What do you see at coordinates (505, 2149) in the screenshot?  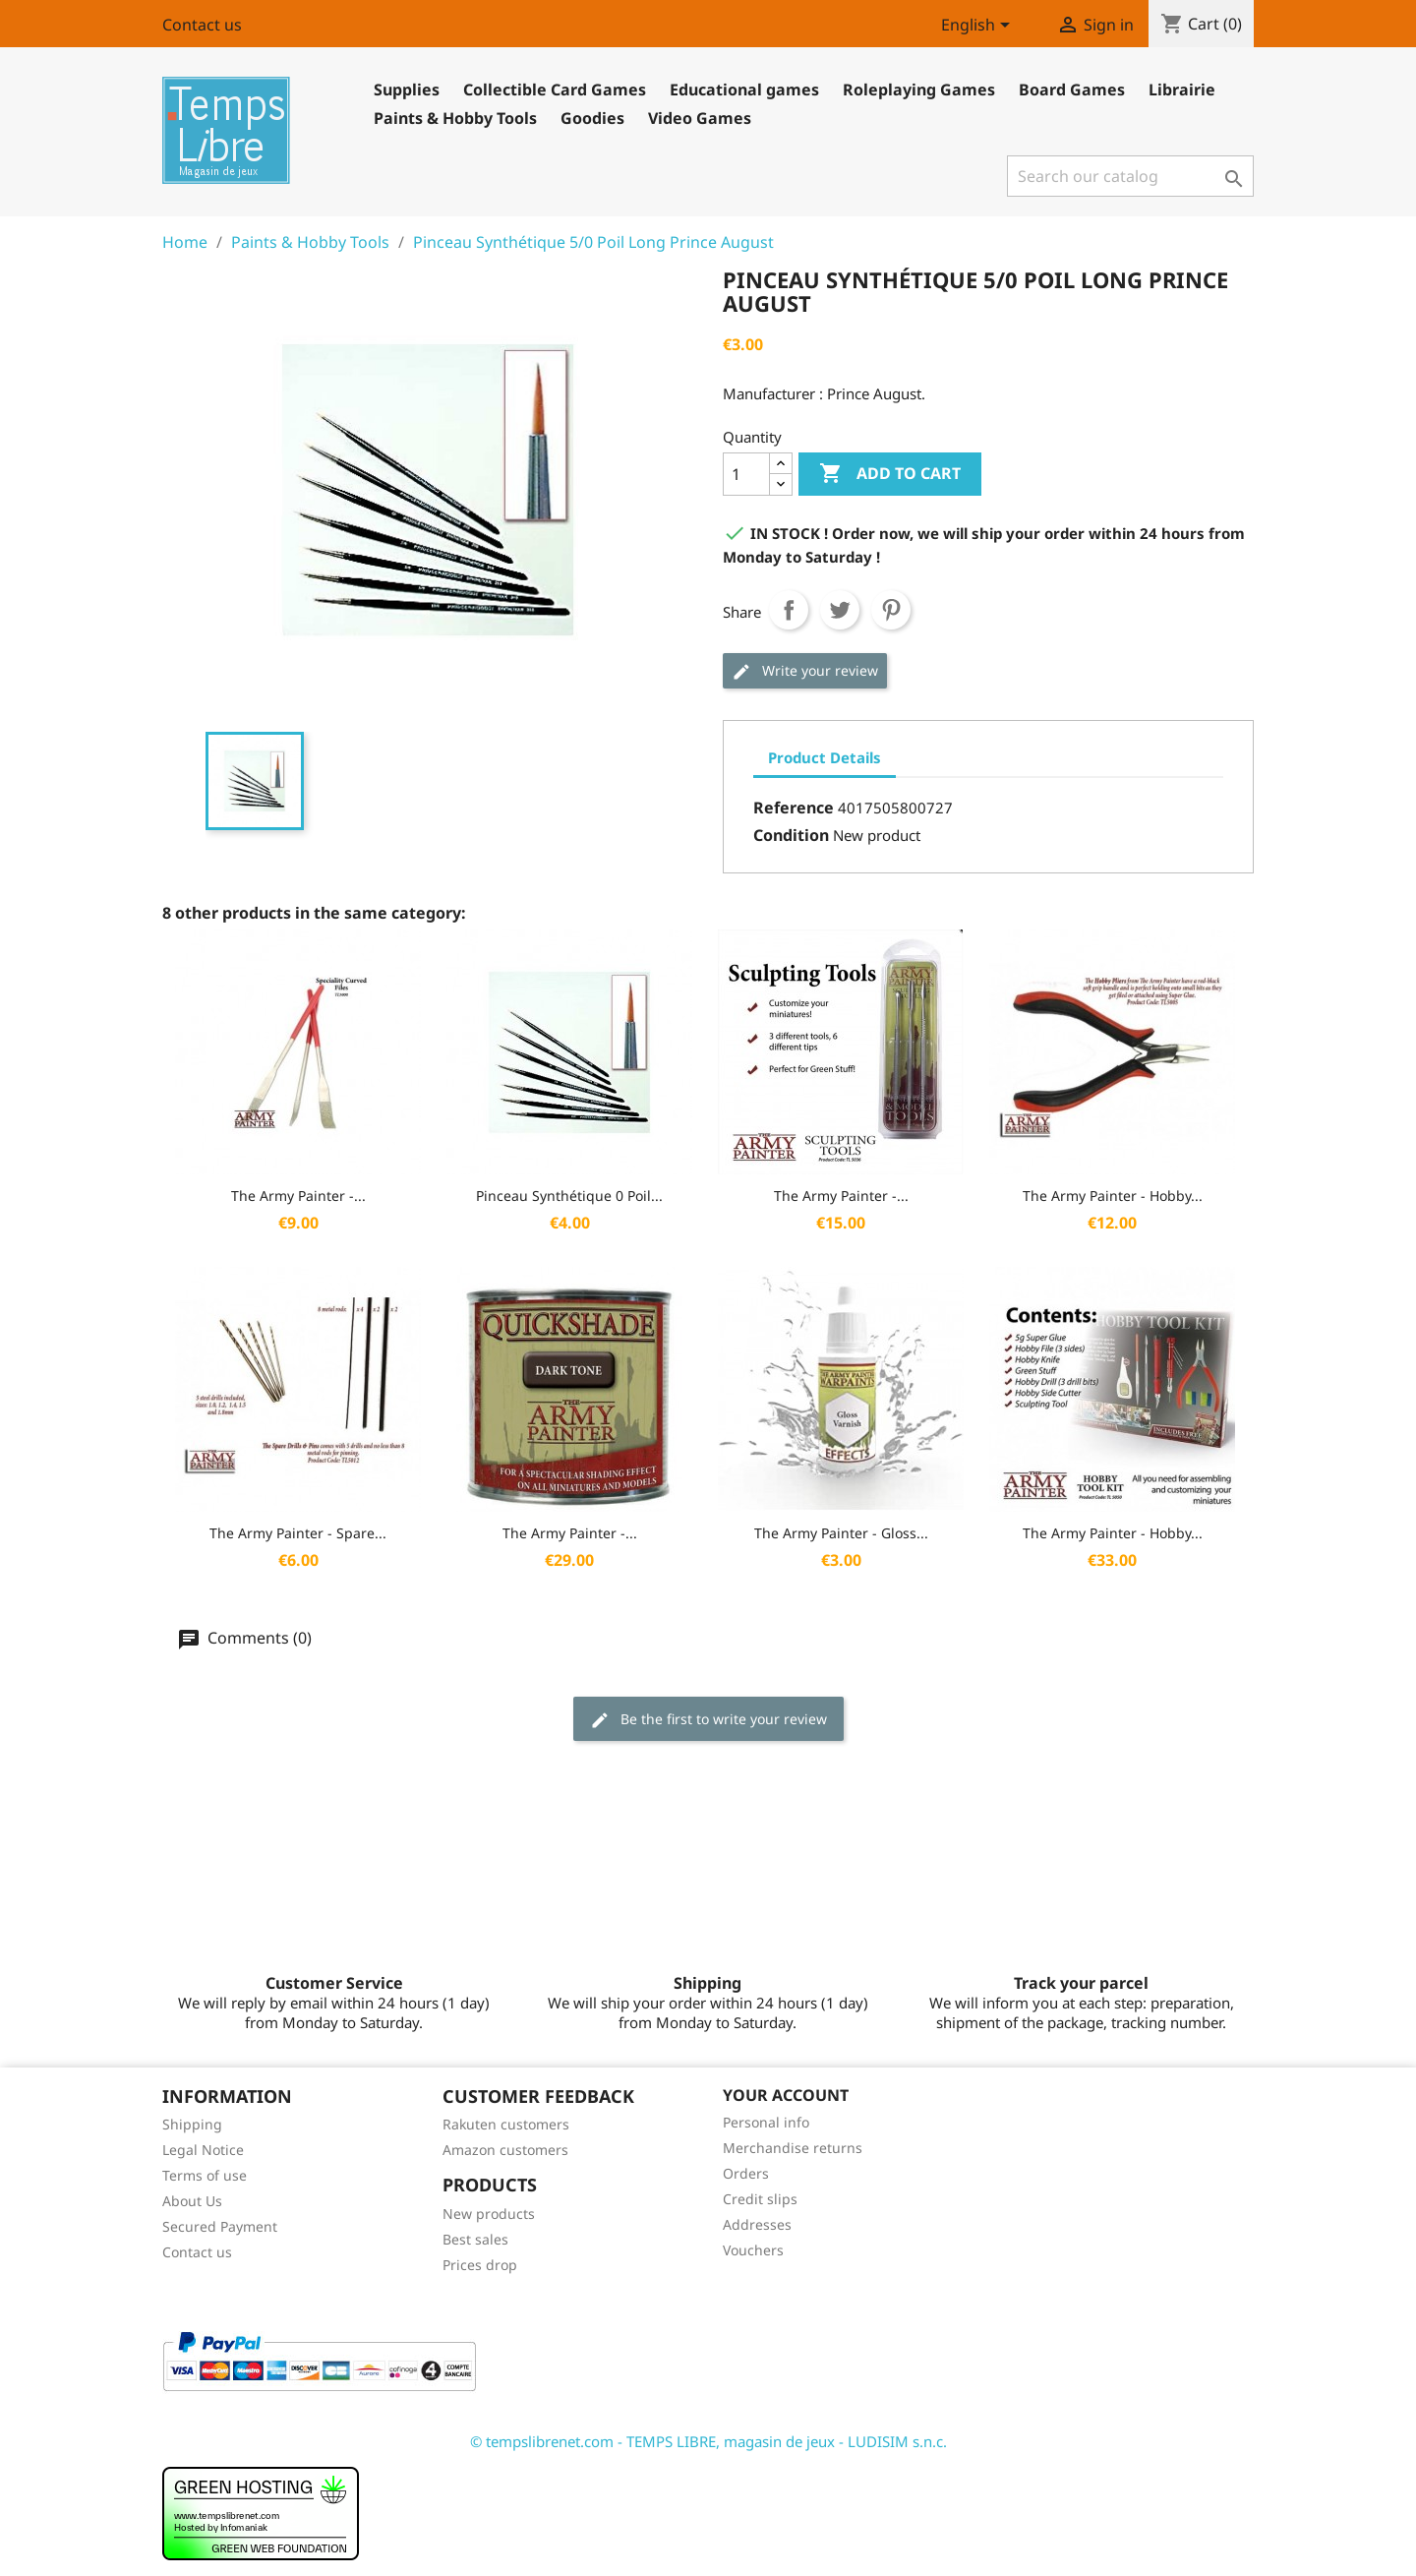 I see `Amazon customers` at bounding box center [505, 2149].